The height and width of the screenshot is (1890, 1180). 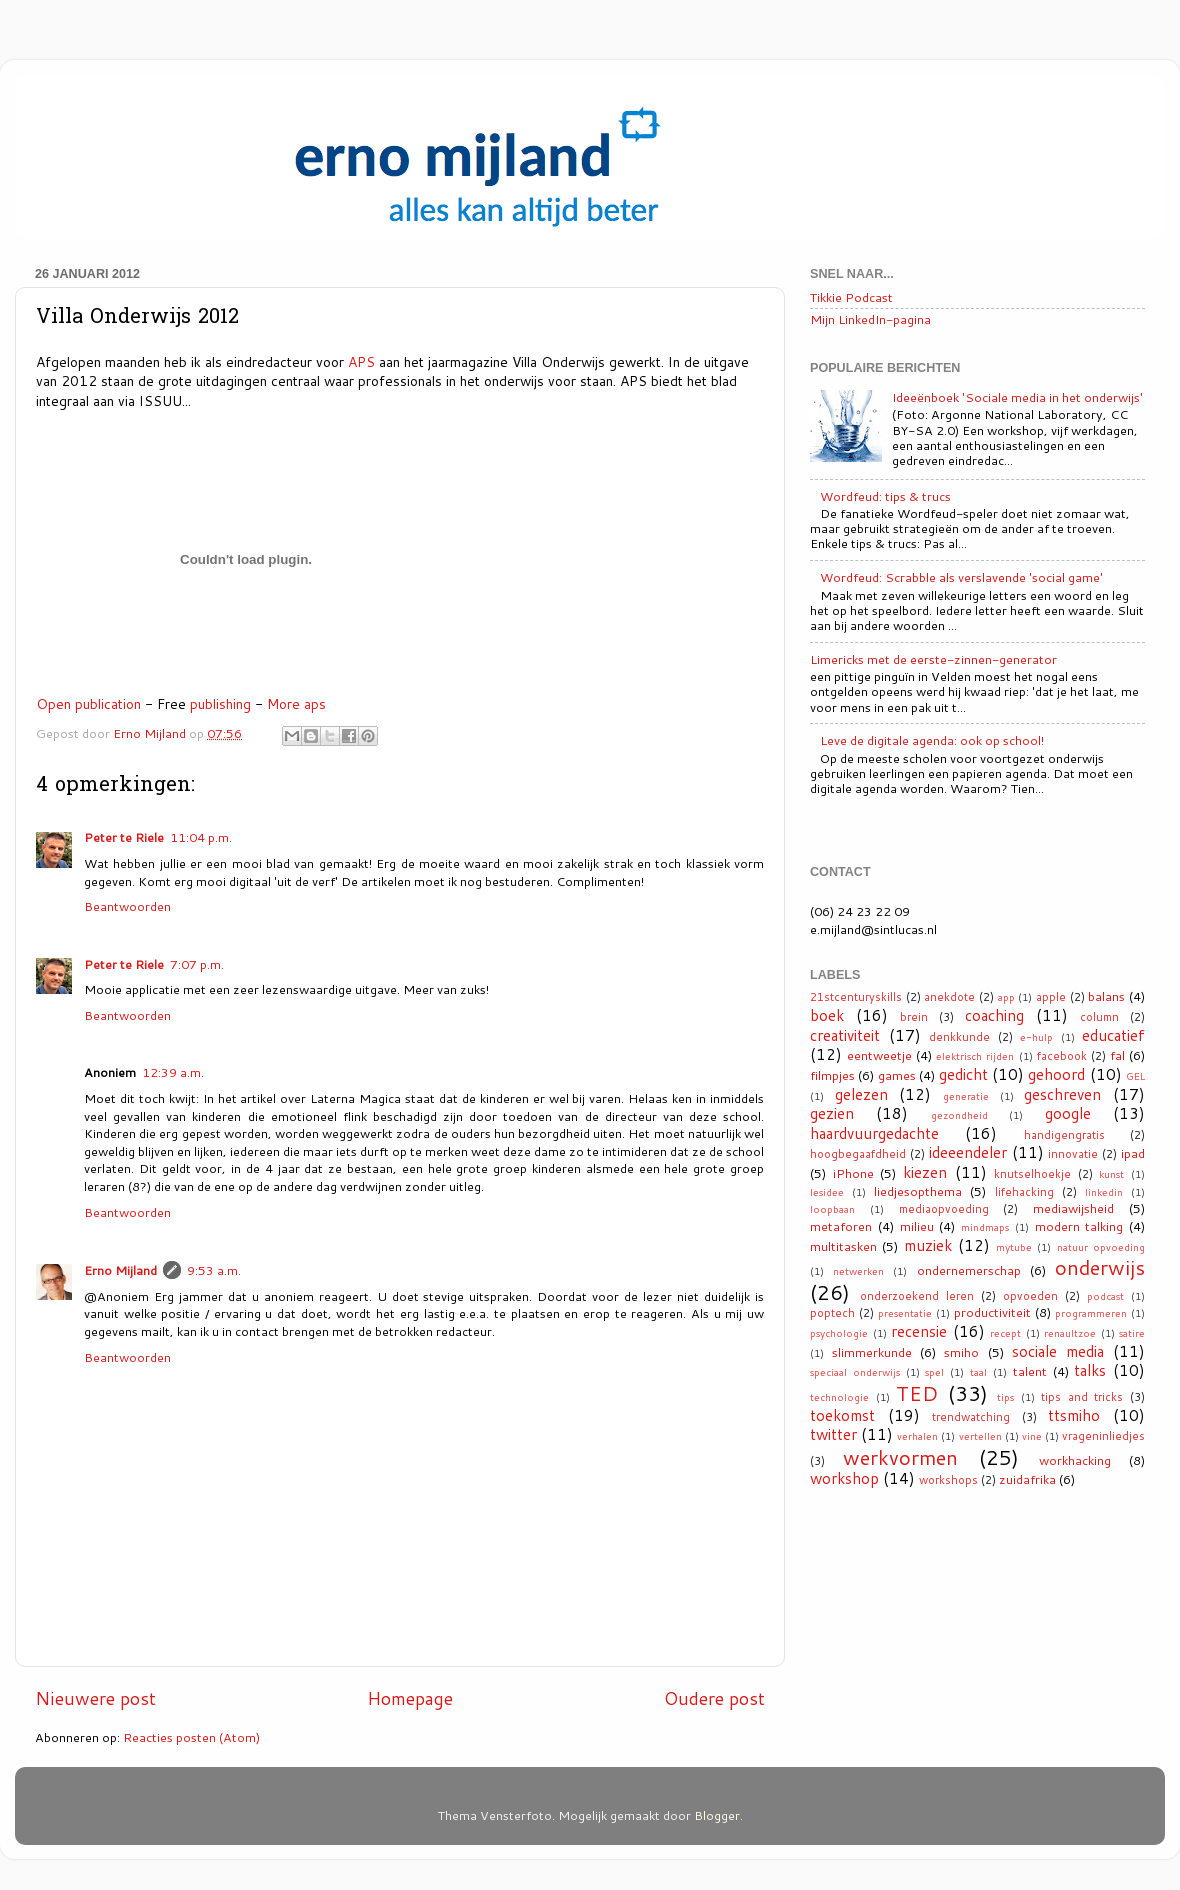 What do you see at coordinates (1079, 1226) in the screenshot?
I see `modern talking` at bounding box center [1079, 1226].